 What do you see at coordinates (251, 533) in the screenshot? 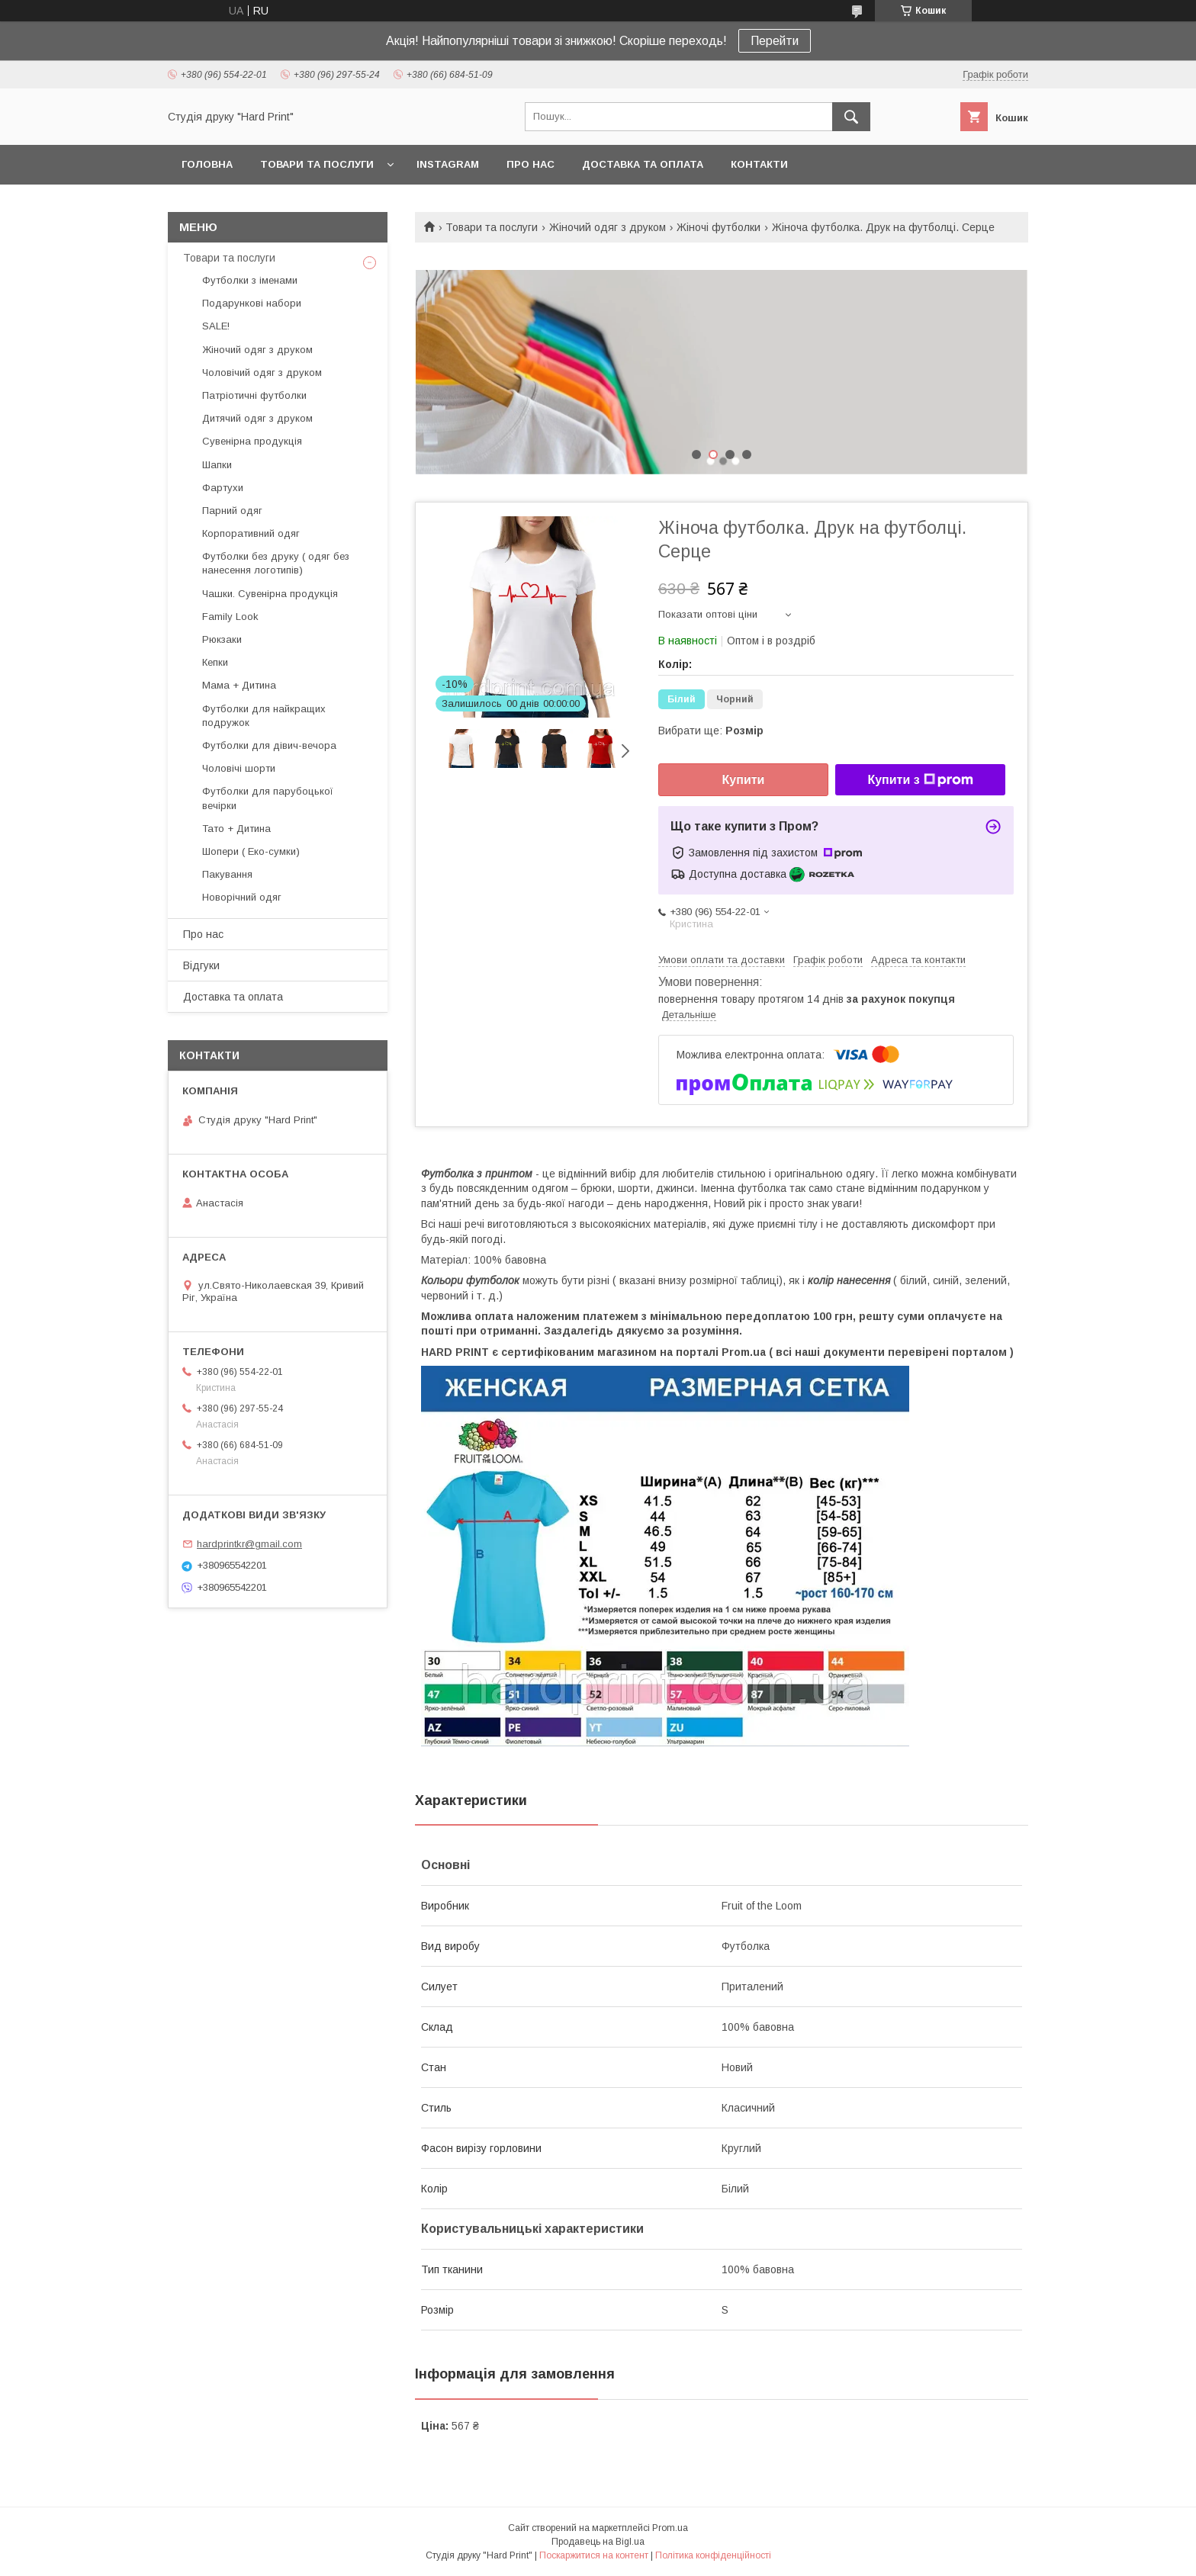
I see `Корпоративний одяг` at bounding box center [251, 533].